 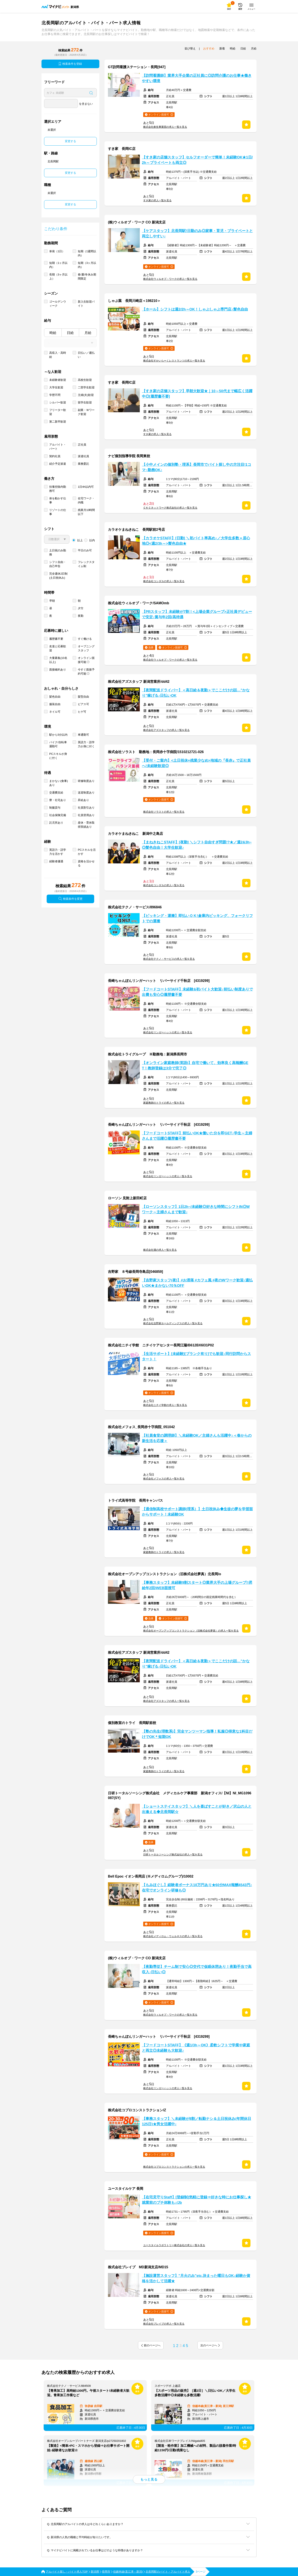 I want to click on 【もみほぐし】経験者ボーナス10万円あり★60分MAX報酬4543円♪在宅でオンライン研修も◎, so click(x=197, y=1887).